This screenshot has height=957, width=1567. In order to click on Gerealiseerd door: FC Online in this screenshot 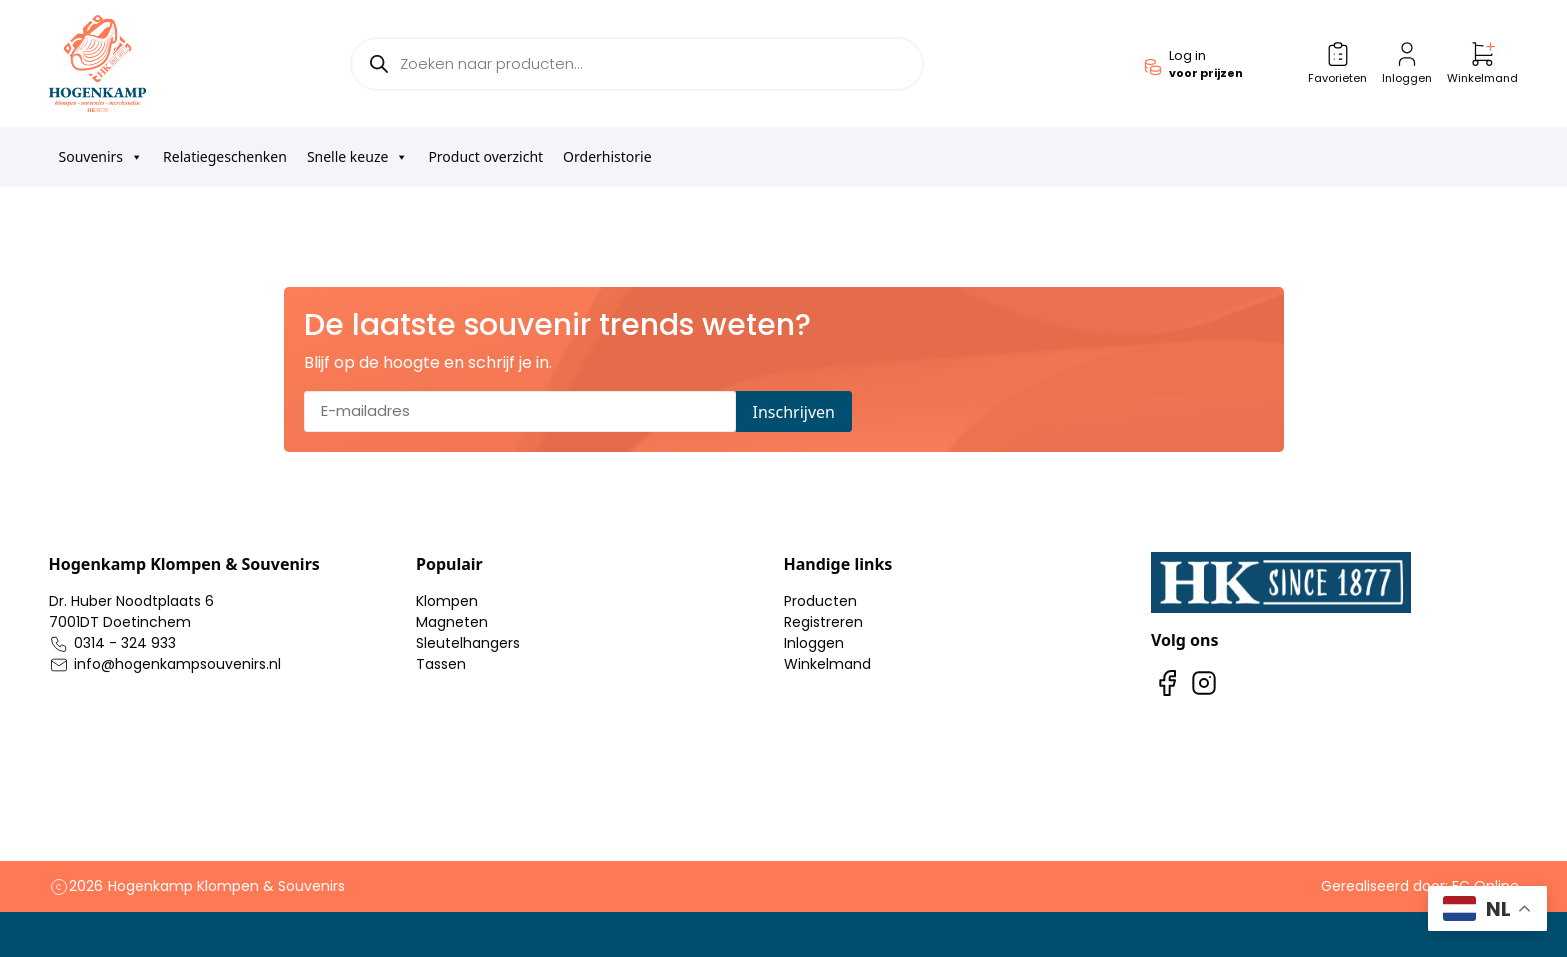, I will do `click(1420, 886)`.